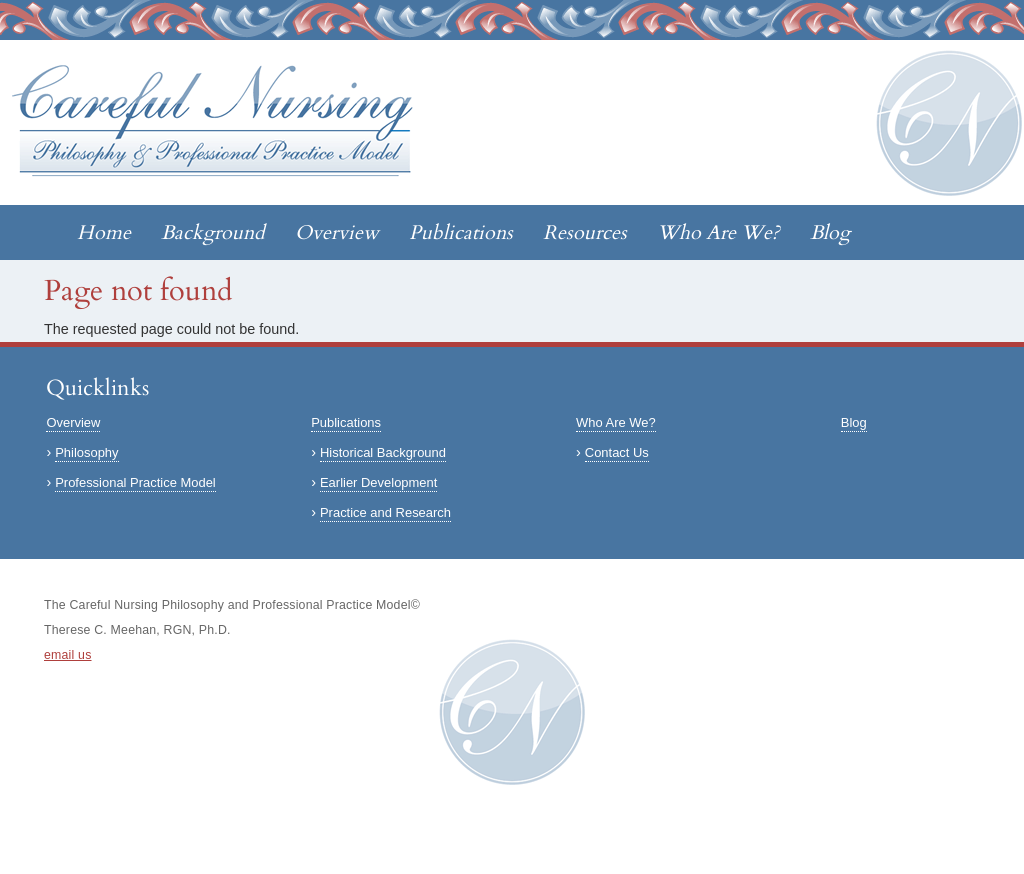 This screenshot has height=874, width=1024. What do you see at coordinates (385, 512) in the screenshot?
I see `Practice and Research` at bounding box center [385, 512].